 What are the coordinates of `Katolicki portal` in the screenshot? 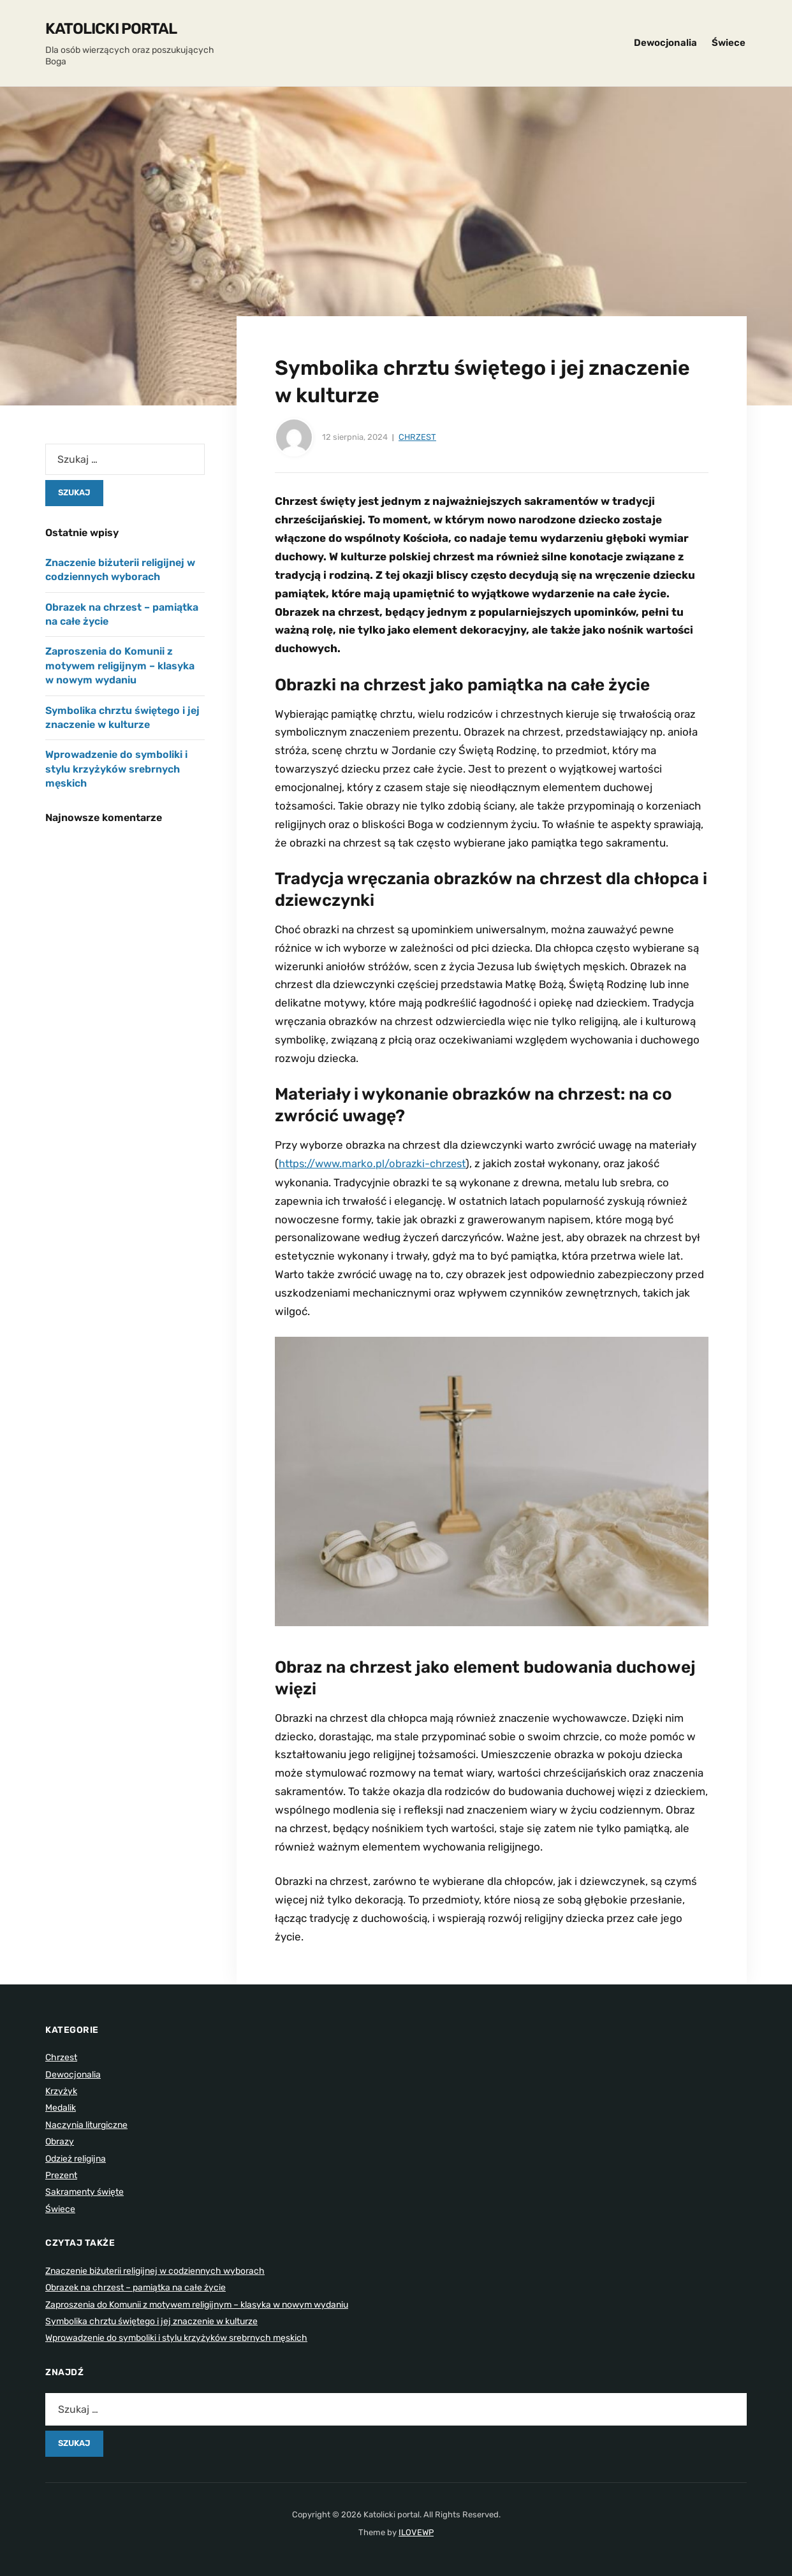 It's located at (111, 29).